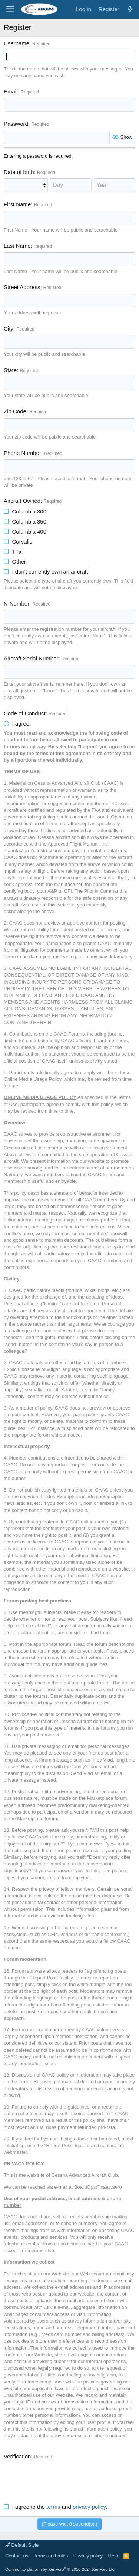  I want to click on Contact us, so click(16, 2556).